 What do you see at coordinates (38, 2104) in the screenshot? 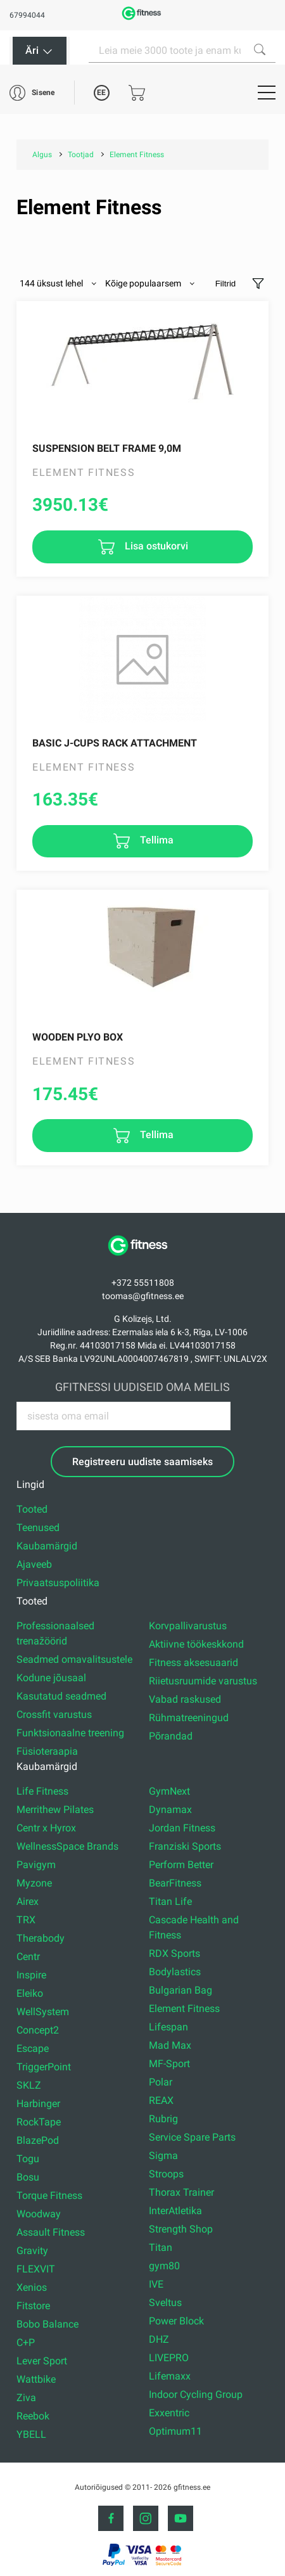
I see `Harbinger` at bounding box center [38, 2104].